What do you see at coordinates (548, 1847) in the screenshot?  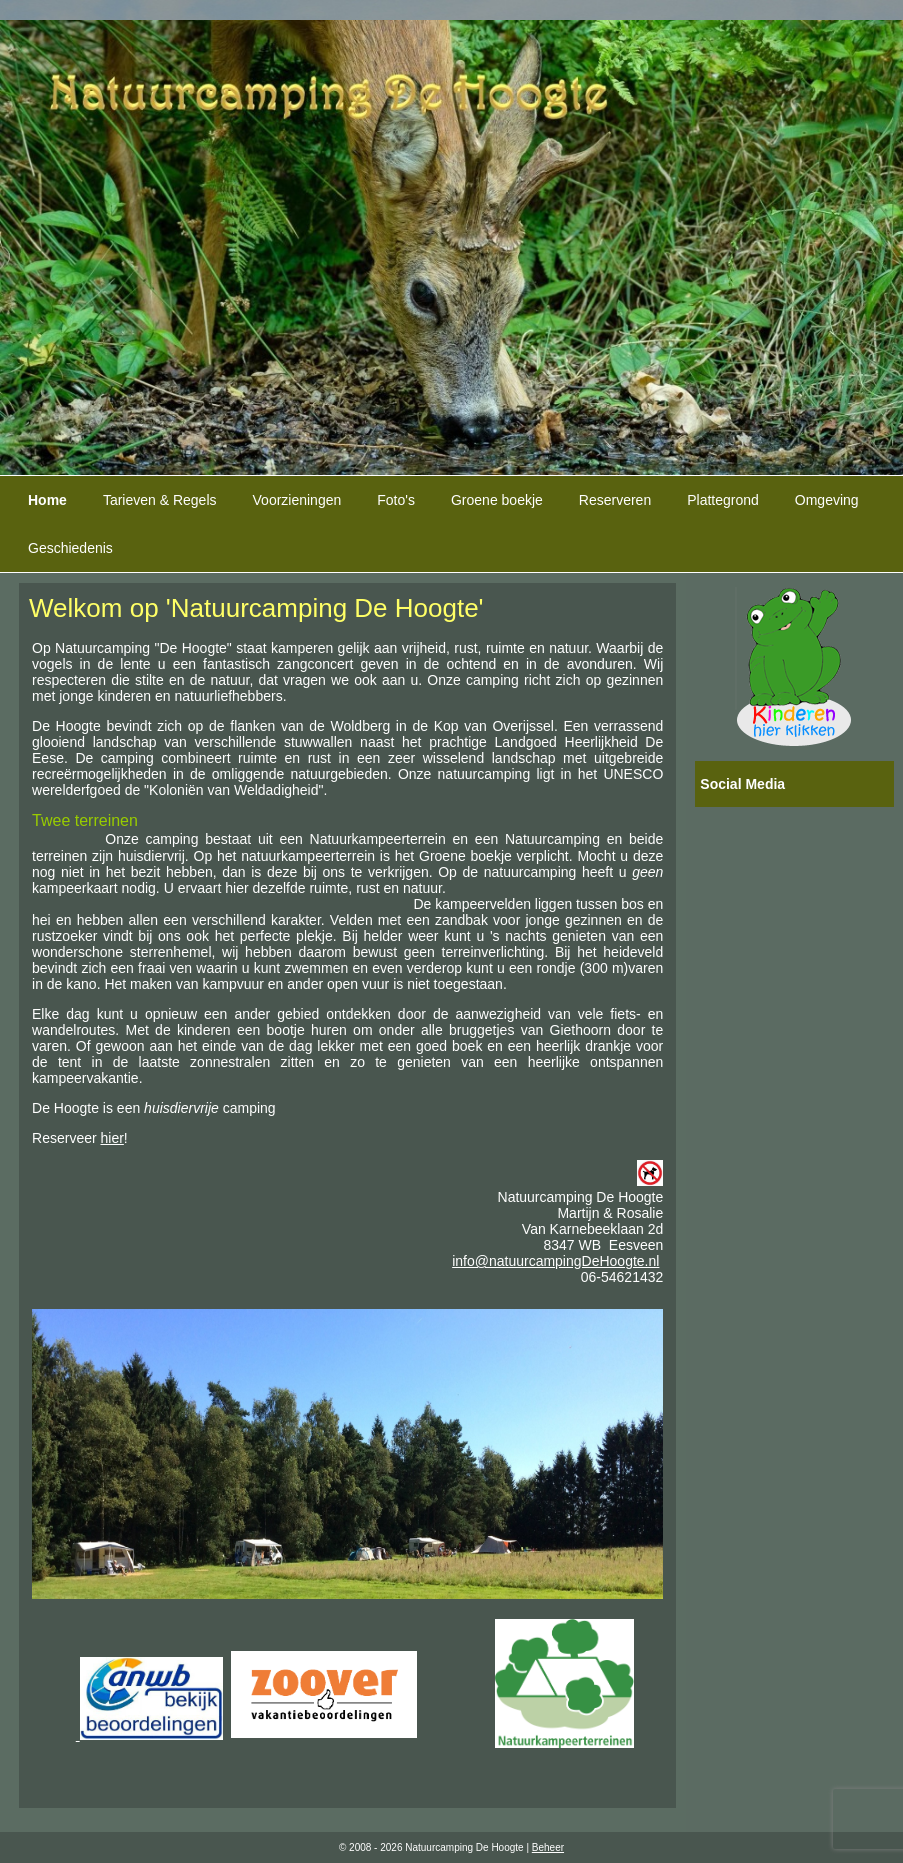 I see `Beheer` at bounding box center [548, 1847].